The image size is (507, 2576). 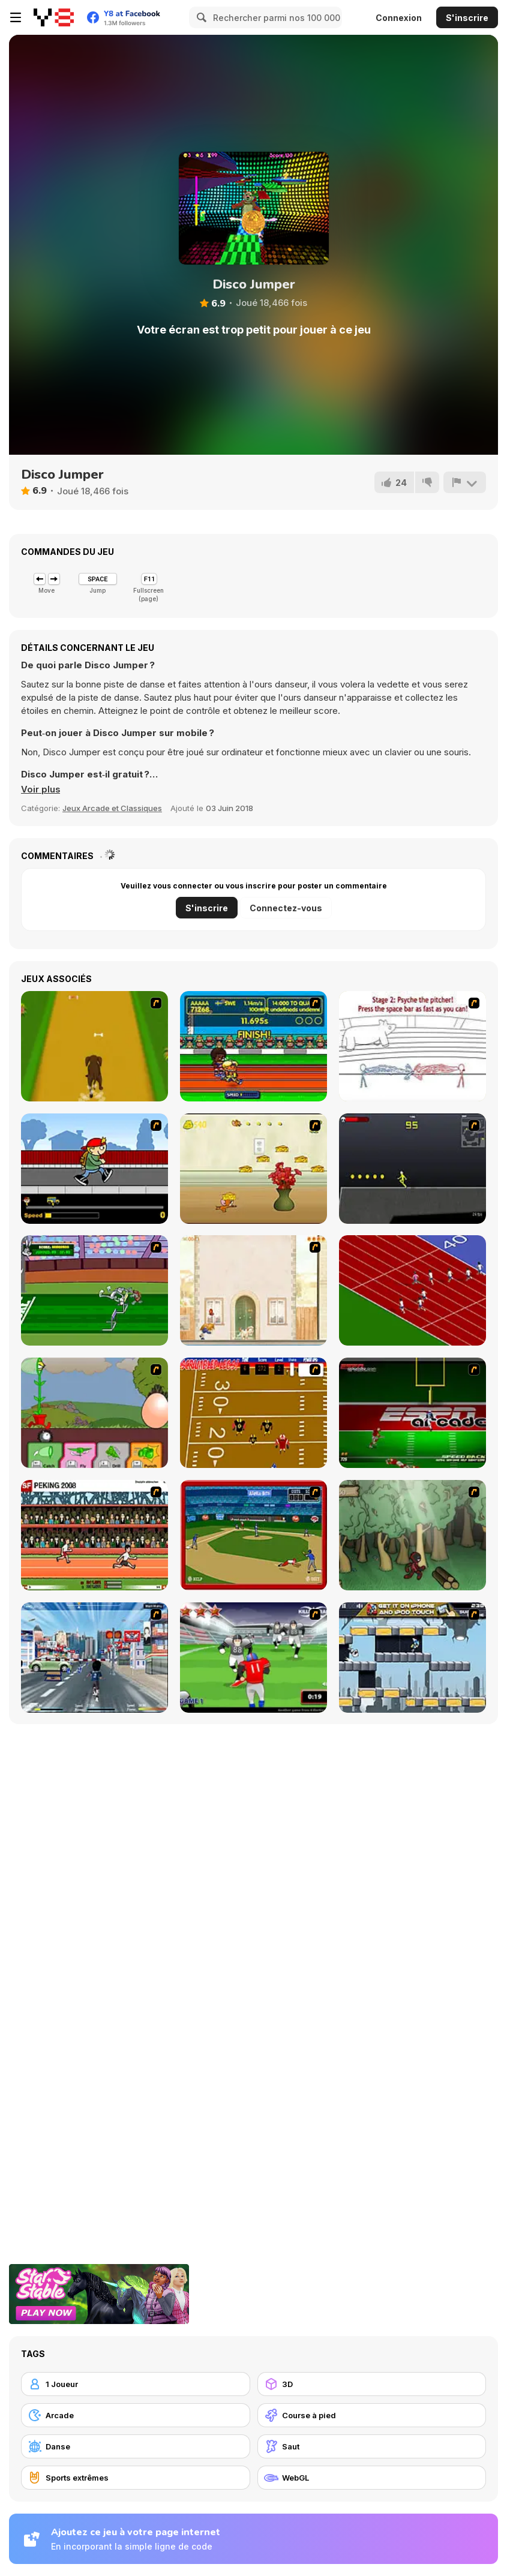 What do you see at coordinates (41, 789) in the screenshot?
I see `[button]` at bounding box center [41, 789].